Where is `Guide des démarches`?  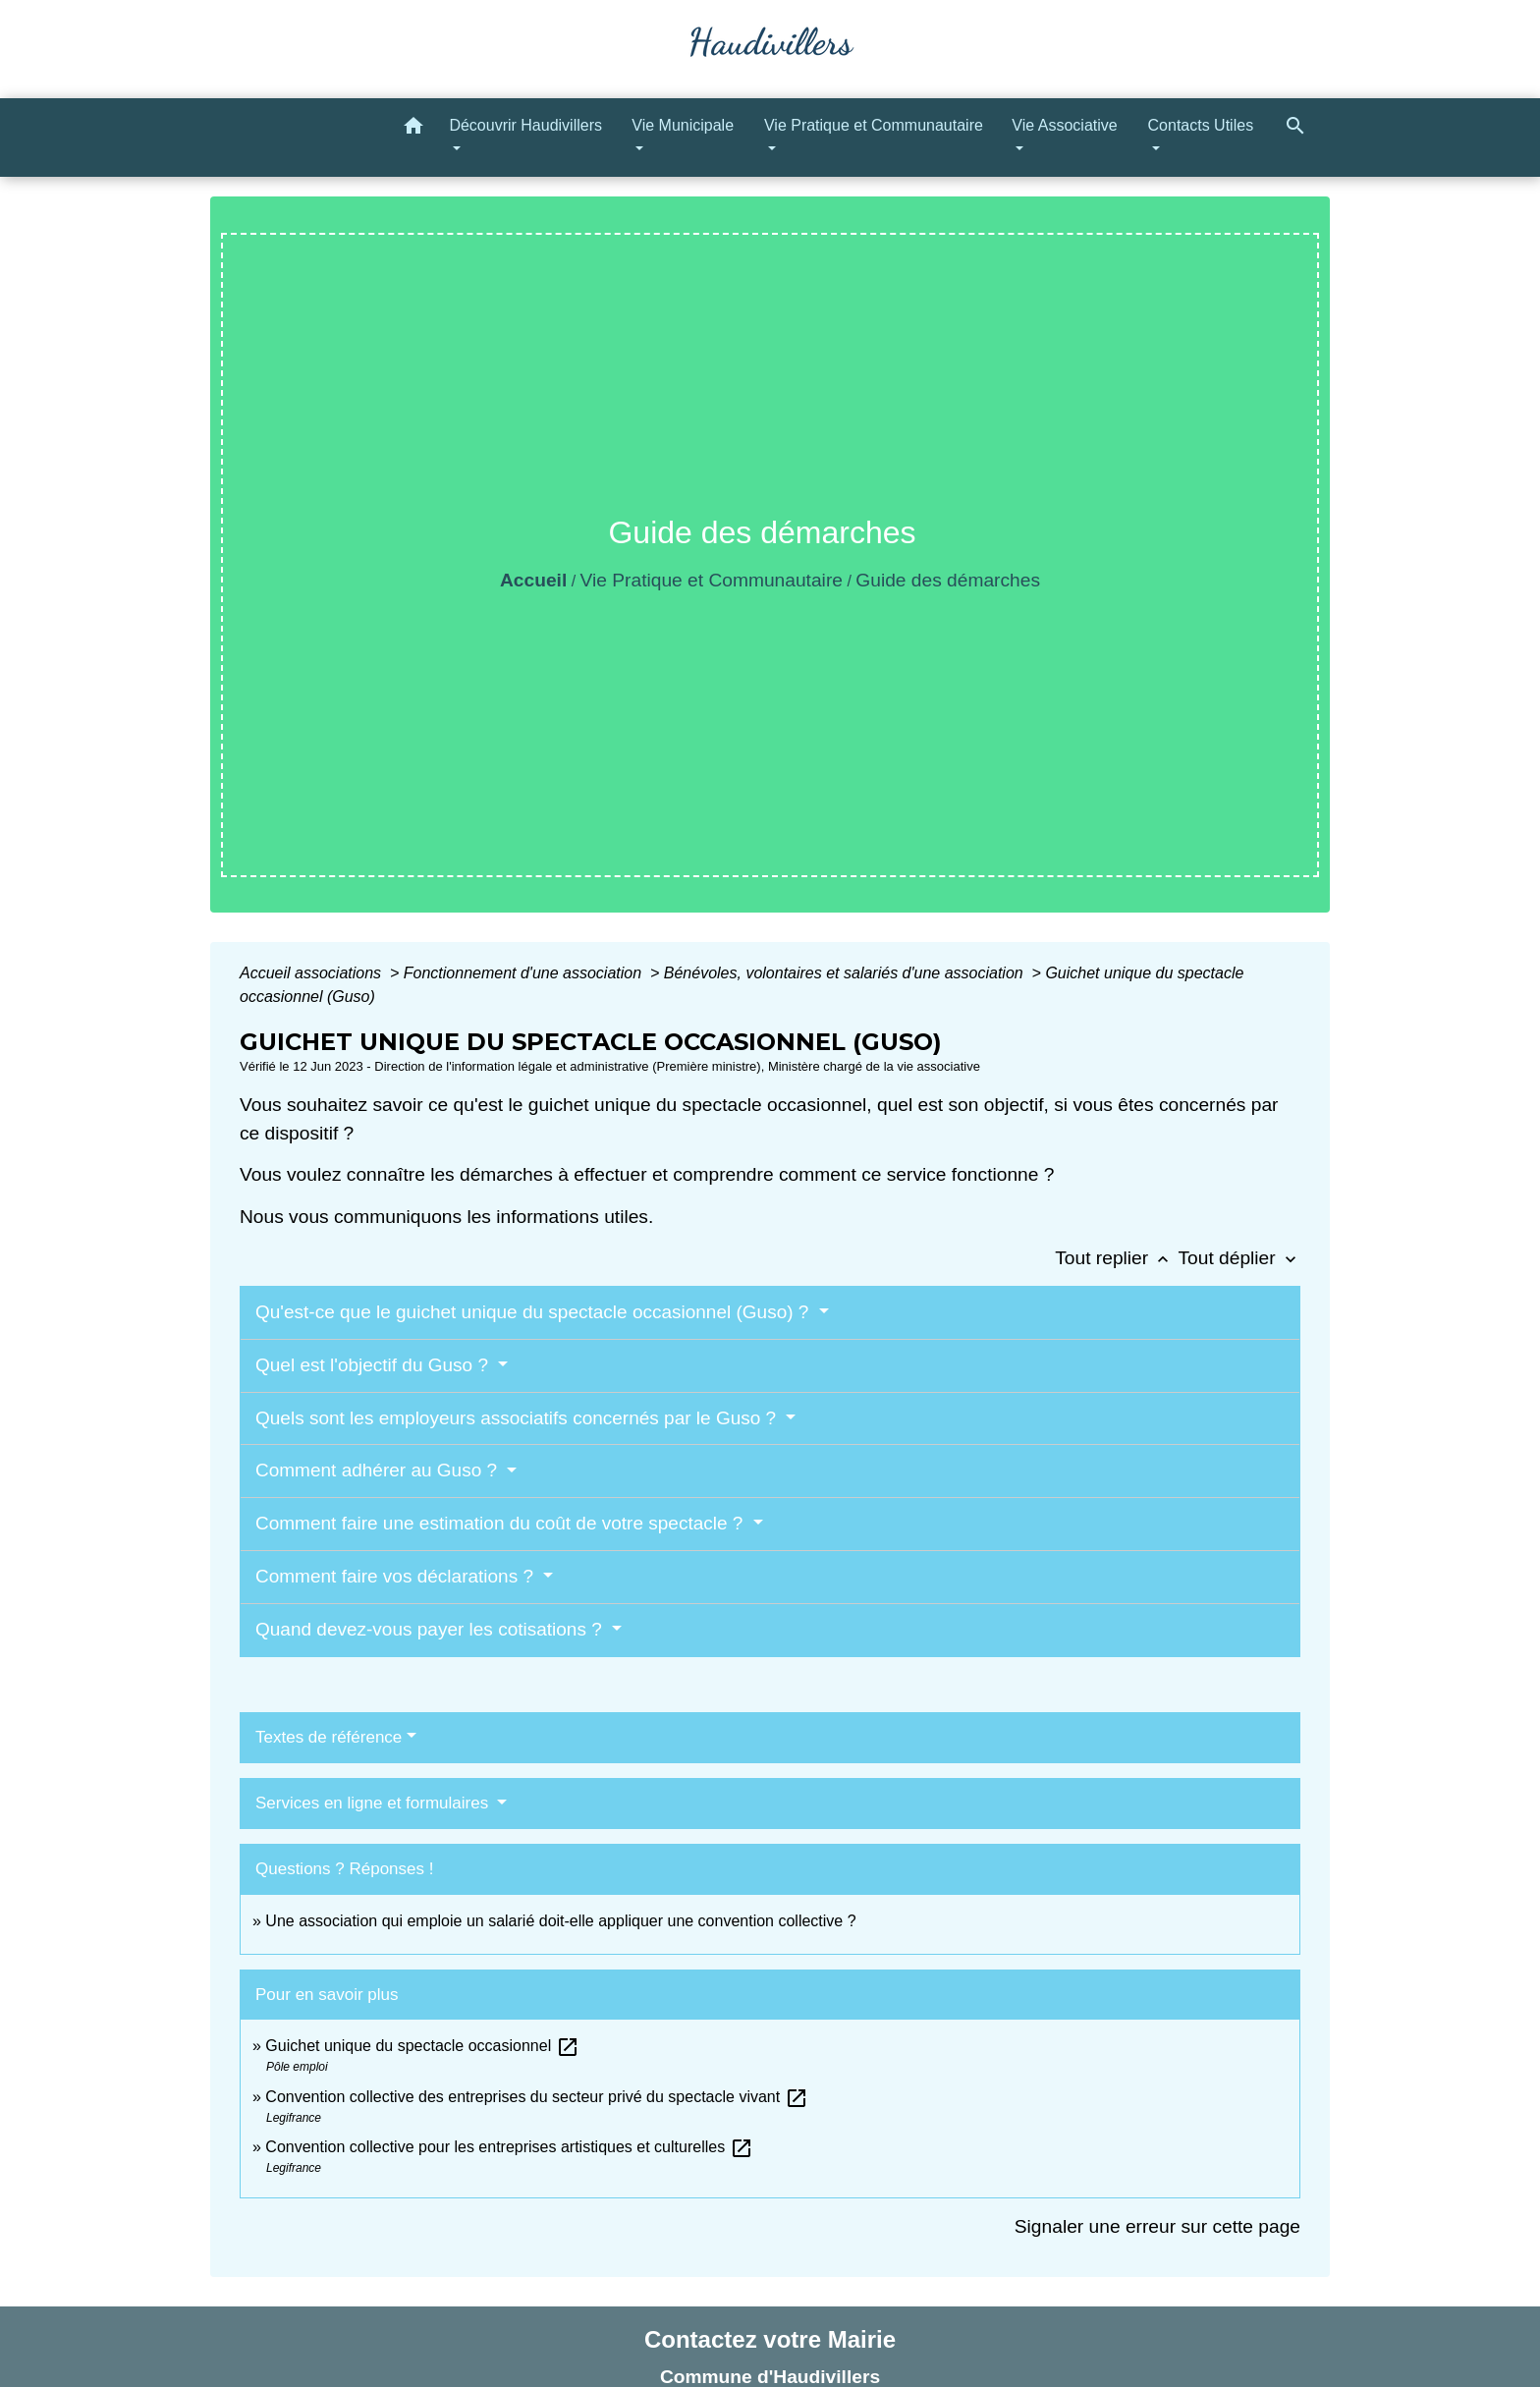 Guide des démarches is located at coordinates (947, 580).